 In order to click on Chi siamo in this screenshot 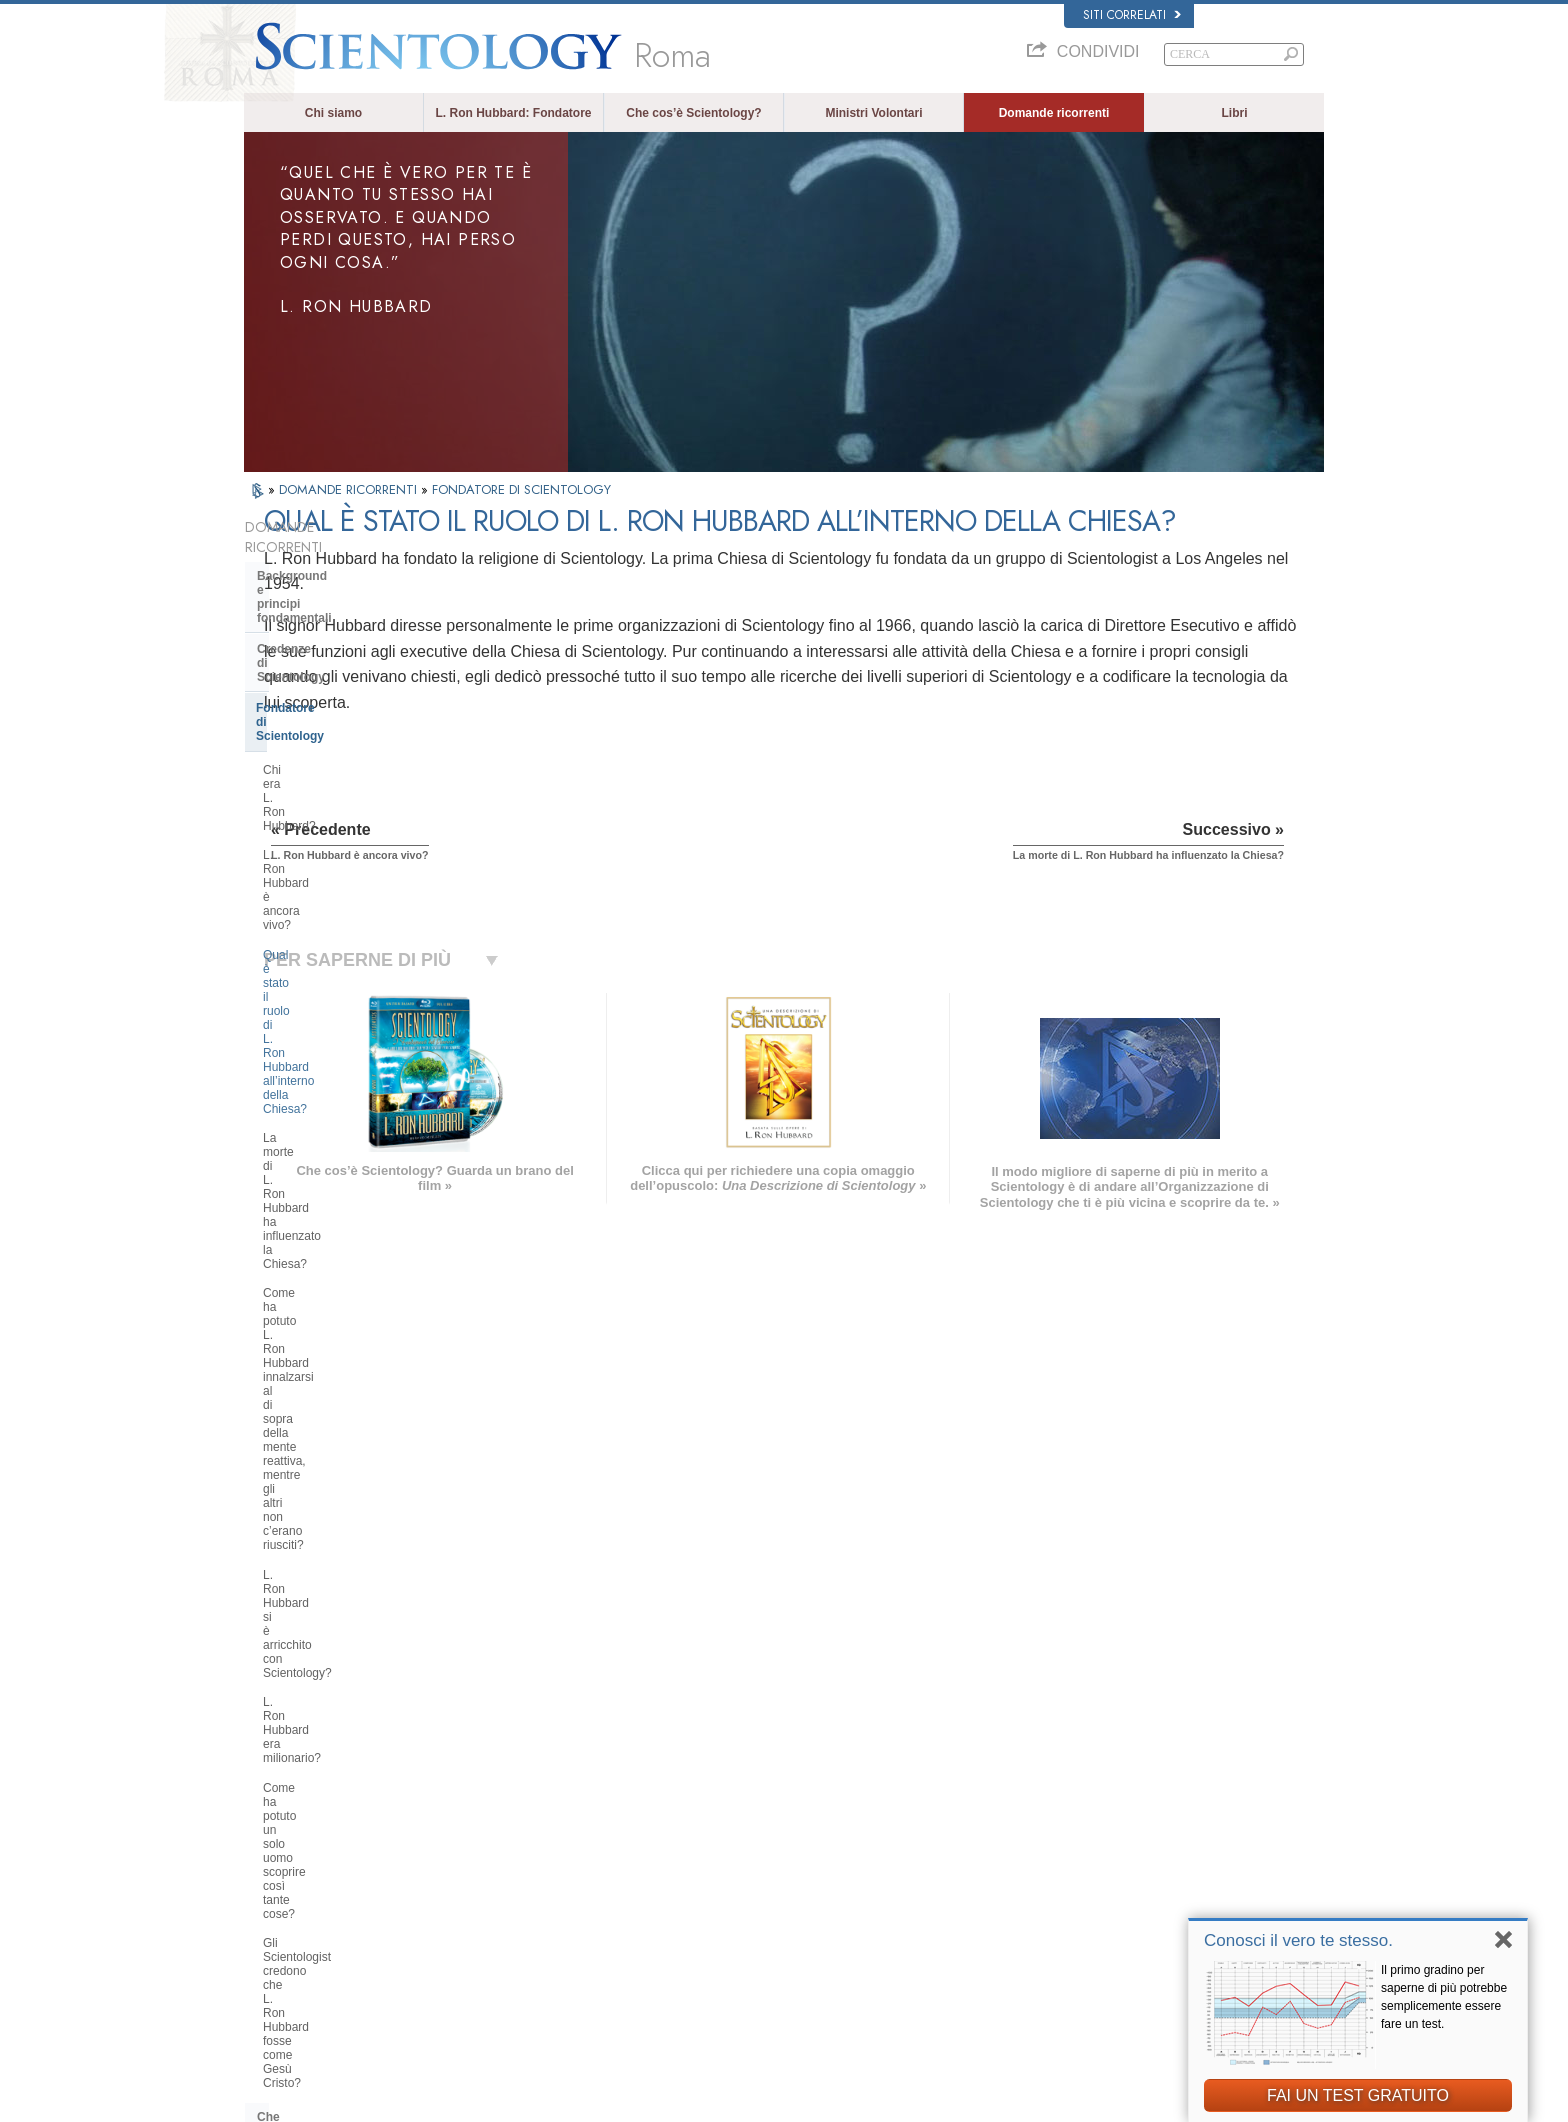, I will do `click(333, 113)`.